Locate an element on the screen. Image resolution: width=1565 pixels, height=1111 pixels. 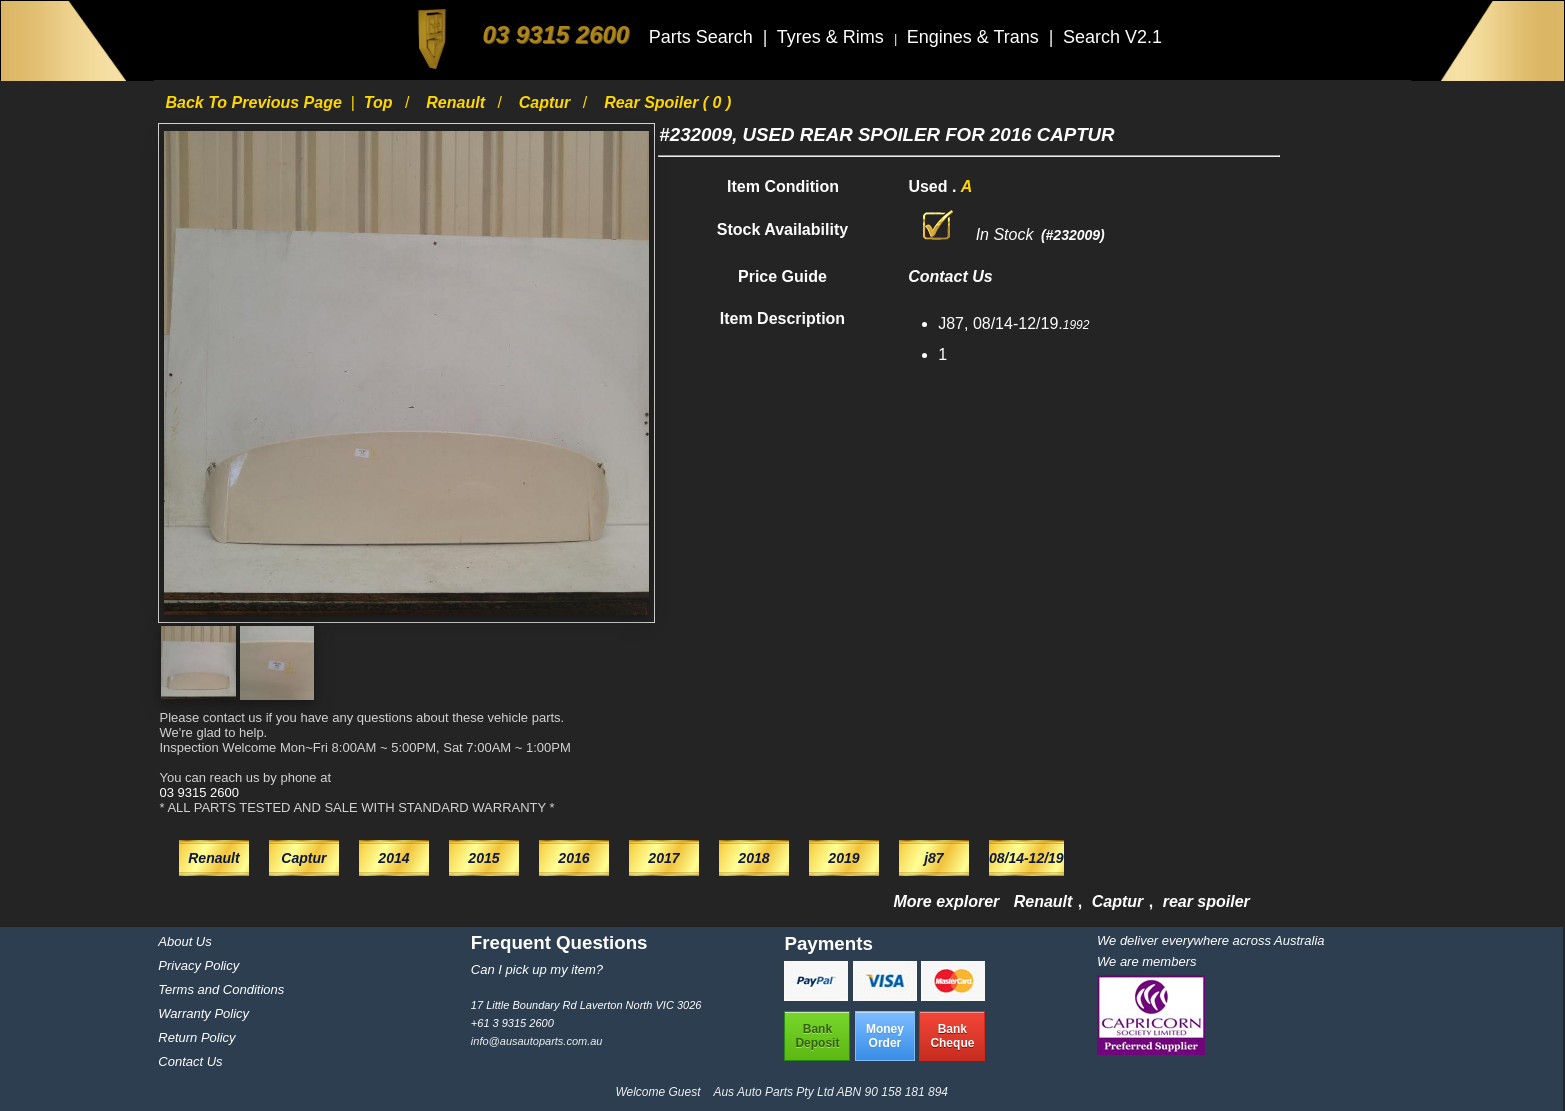
Top is located at coordinates (380, 102).